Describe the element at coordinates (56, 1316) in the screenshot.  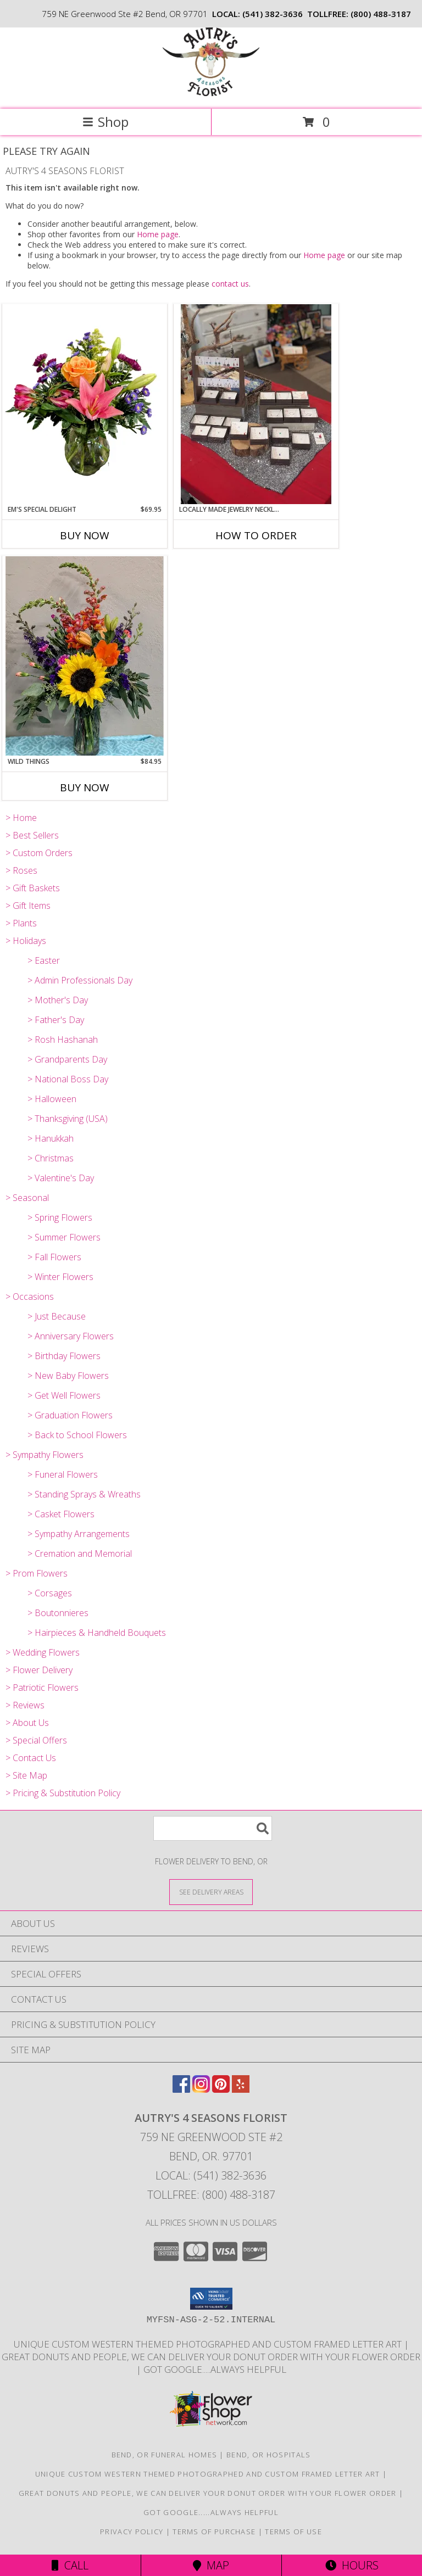
I see `> Just Because` at that location.